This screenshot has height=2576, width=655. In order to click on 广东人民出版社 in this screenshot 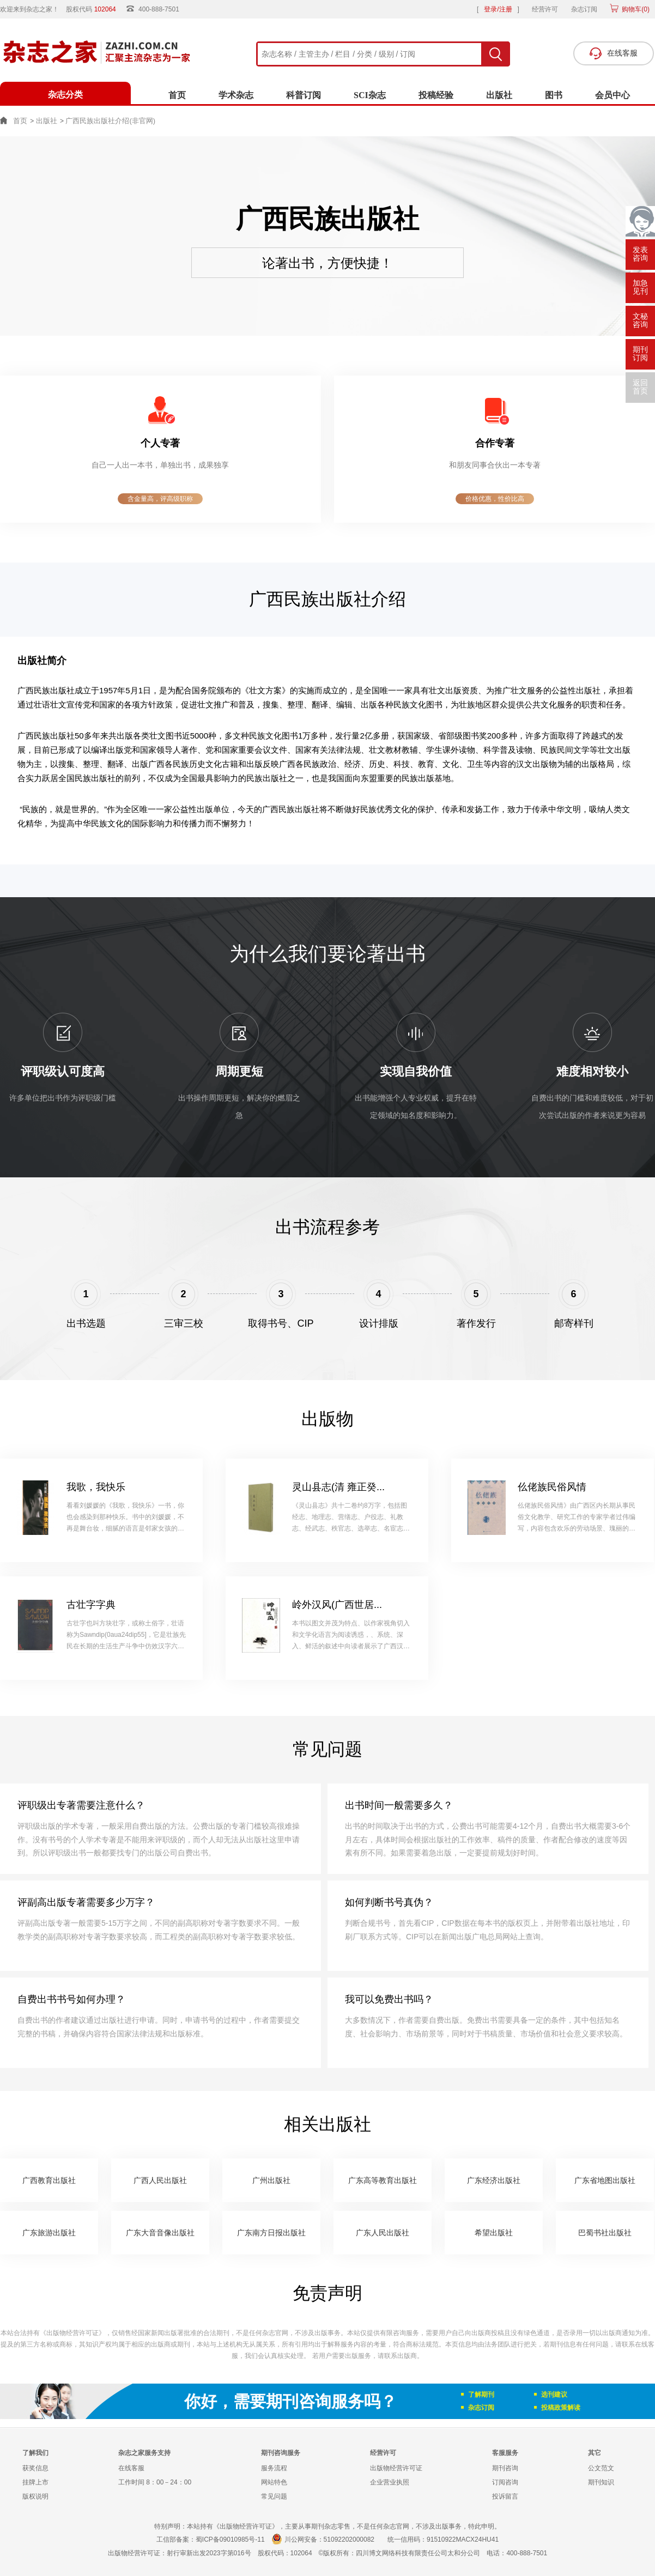, I will do `click(382, 2232)`.